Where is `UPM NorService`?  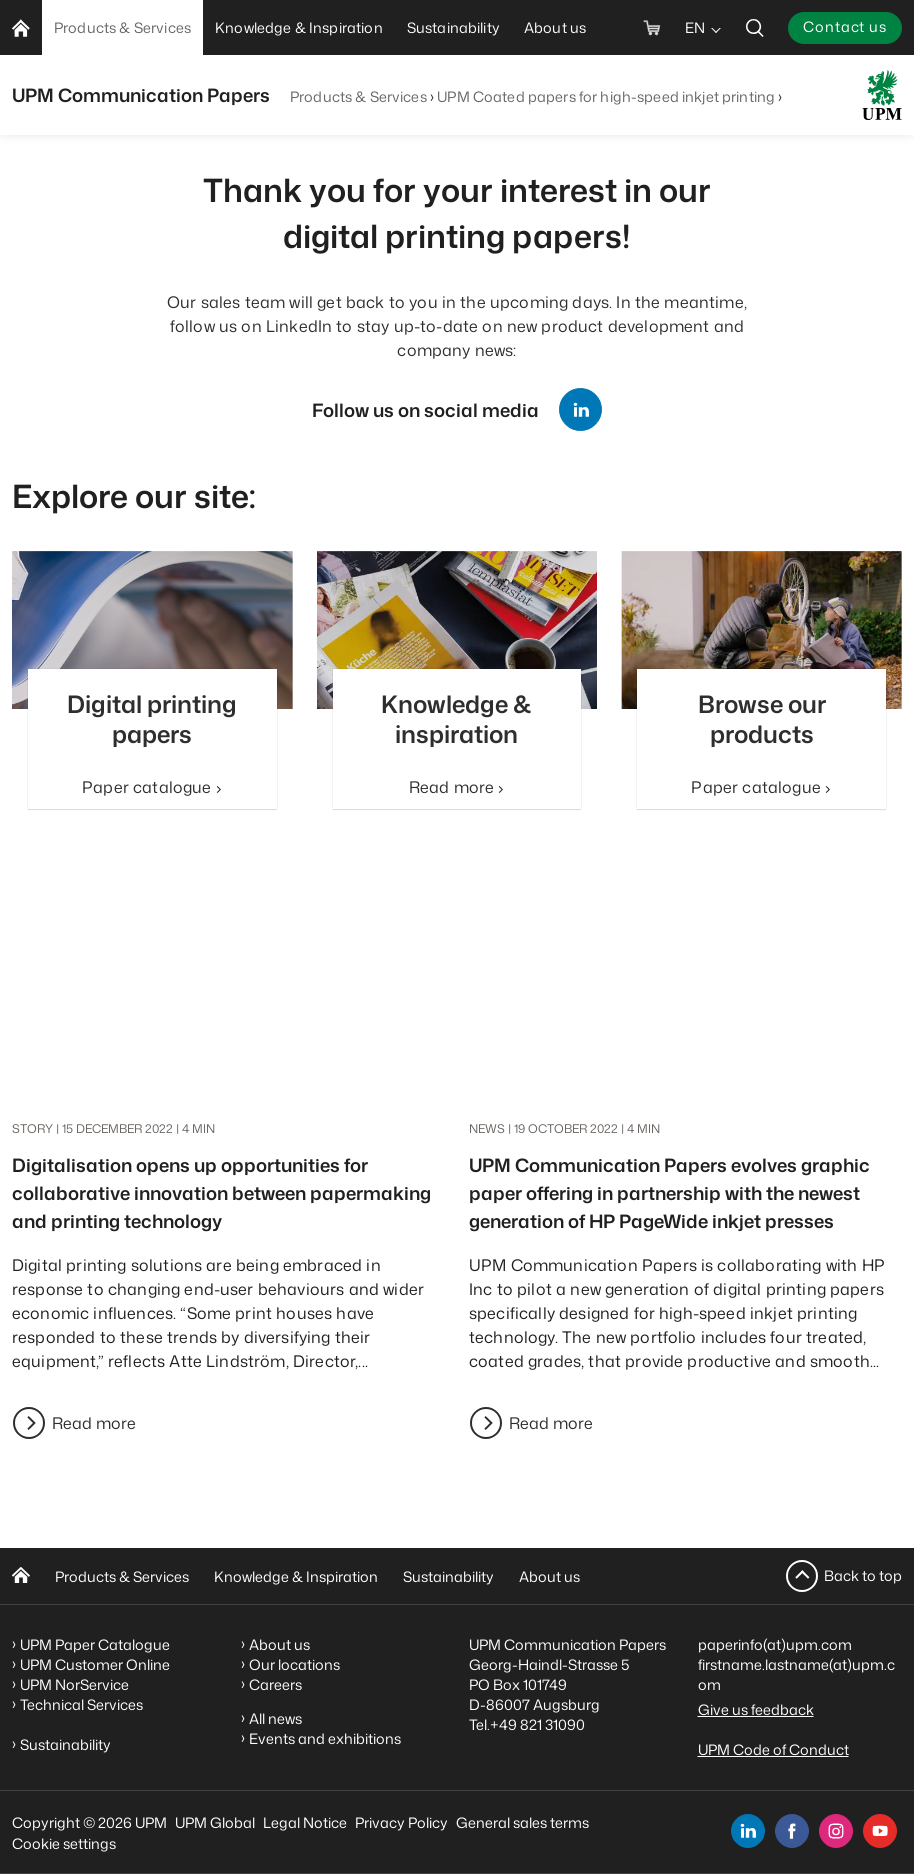 UPM NorService is located at coordinates (74, 1684).